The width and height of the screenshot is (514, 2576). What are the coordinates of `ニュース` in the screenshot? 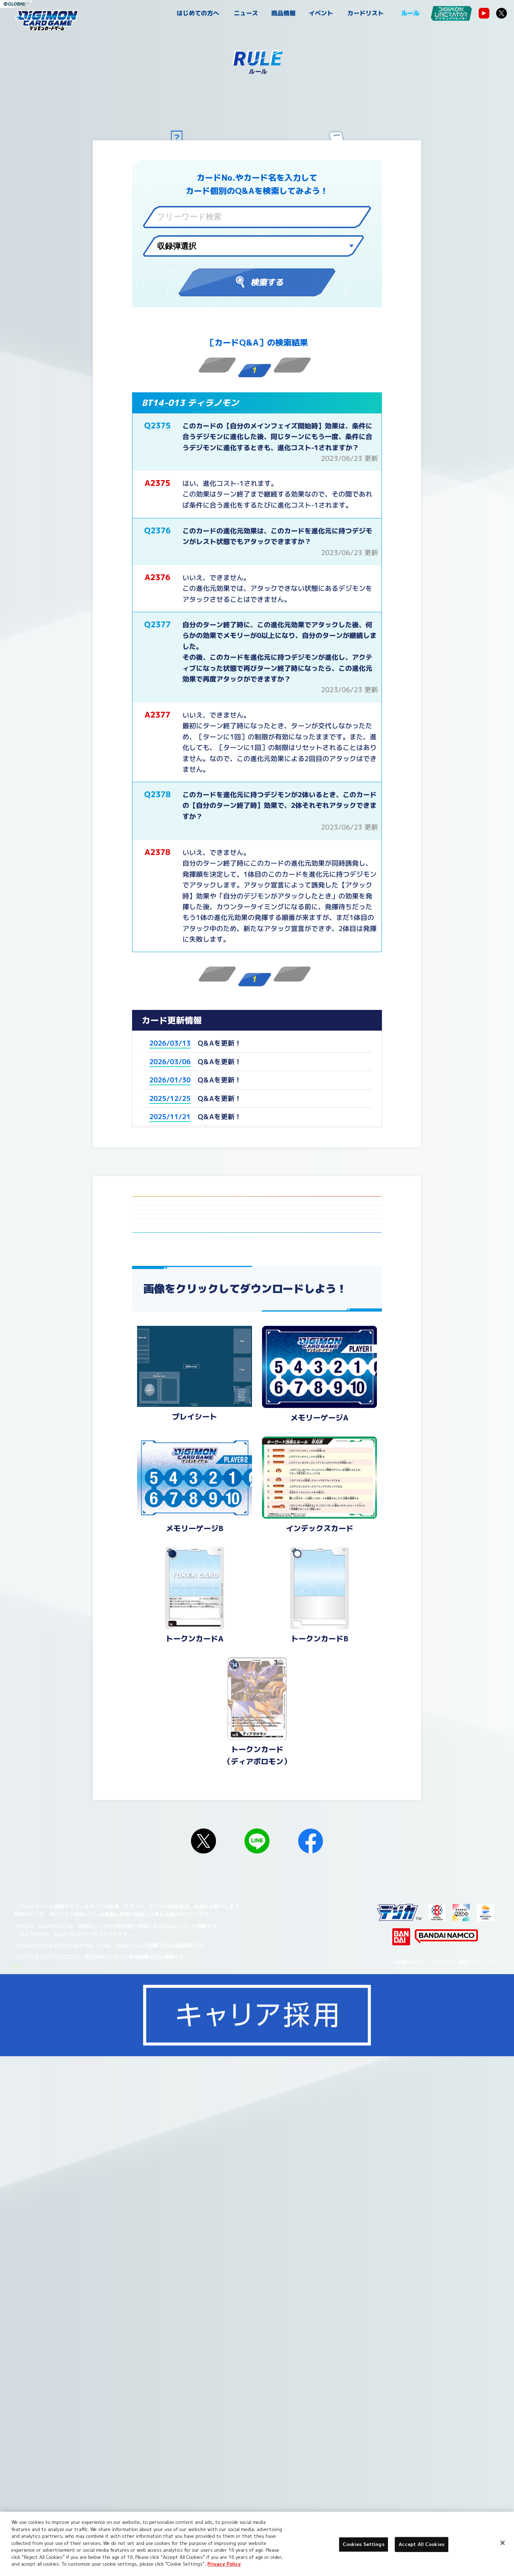 It's located at (246, 13).